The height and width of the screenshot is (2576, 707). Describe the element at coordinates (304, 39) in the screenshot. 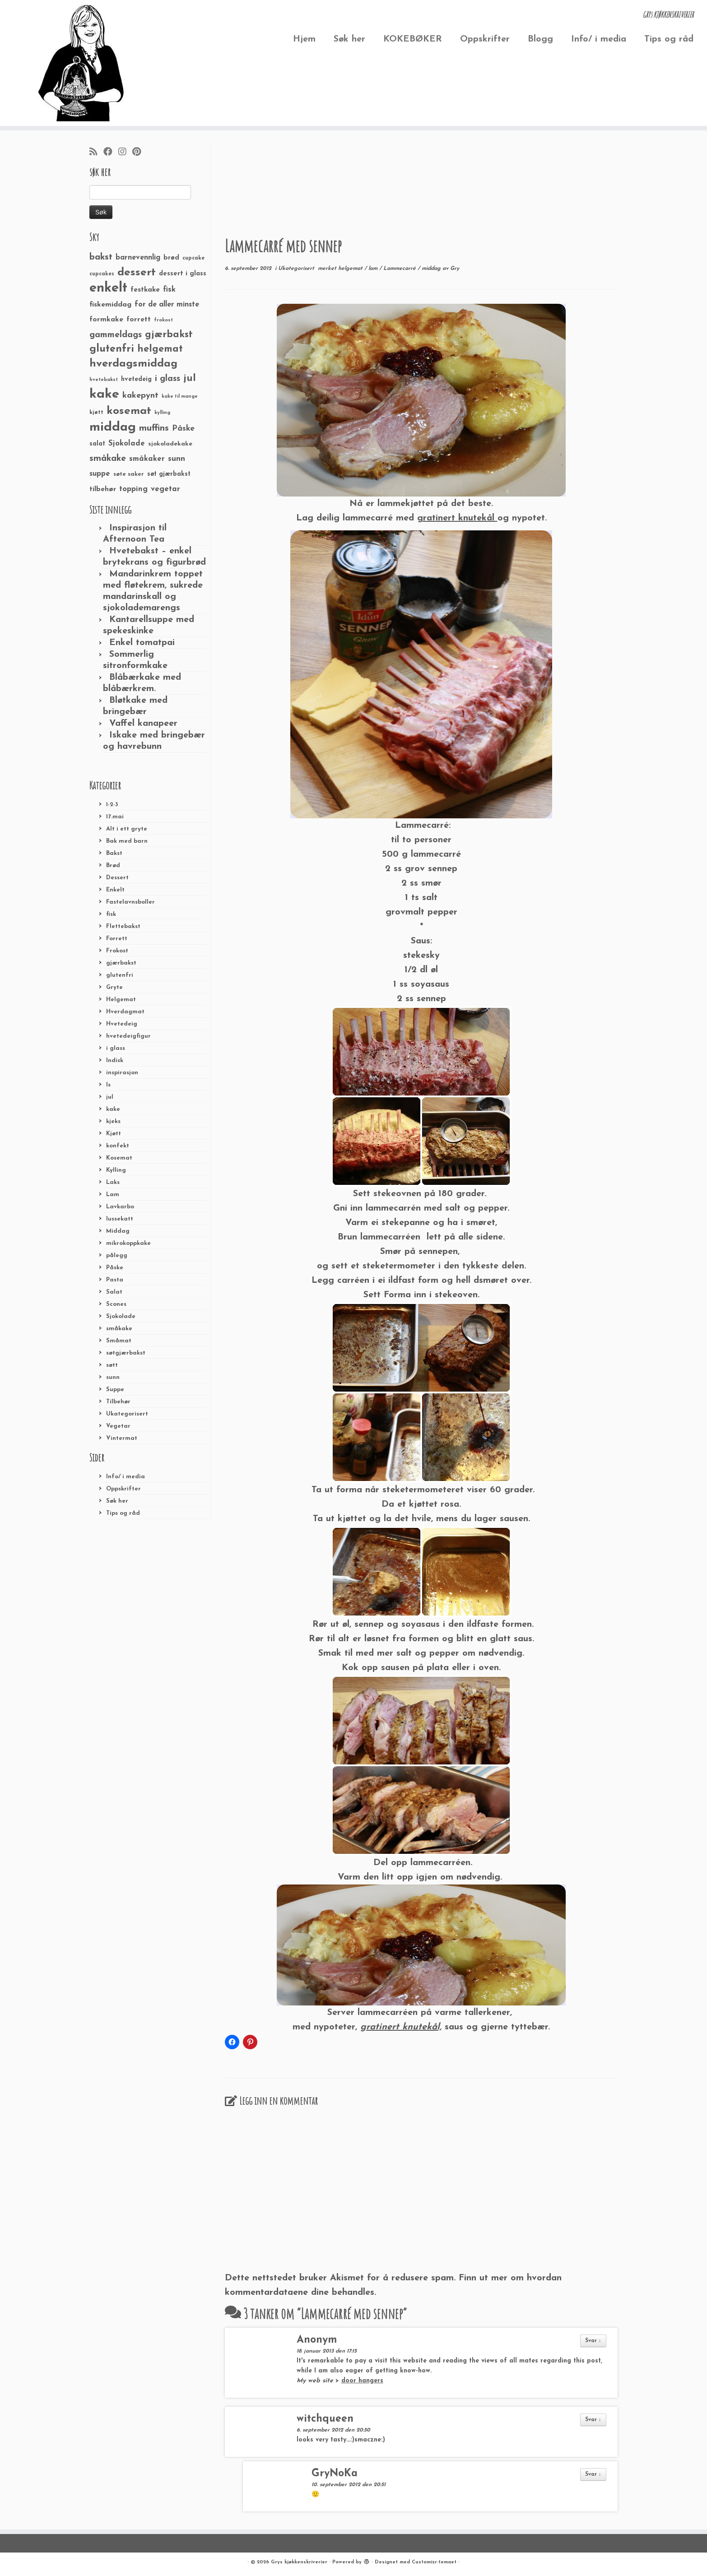

I see `Hjem` at that location.